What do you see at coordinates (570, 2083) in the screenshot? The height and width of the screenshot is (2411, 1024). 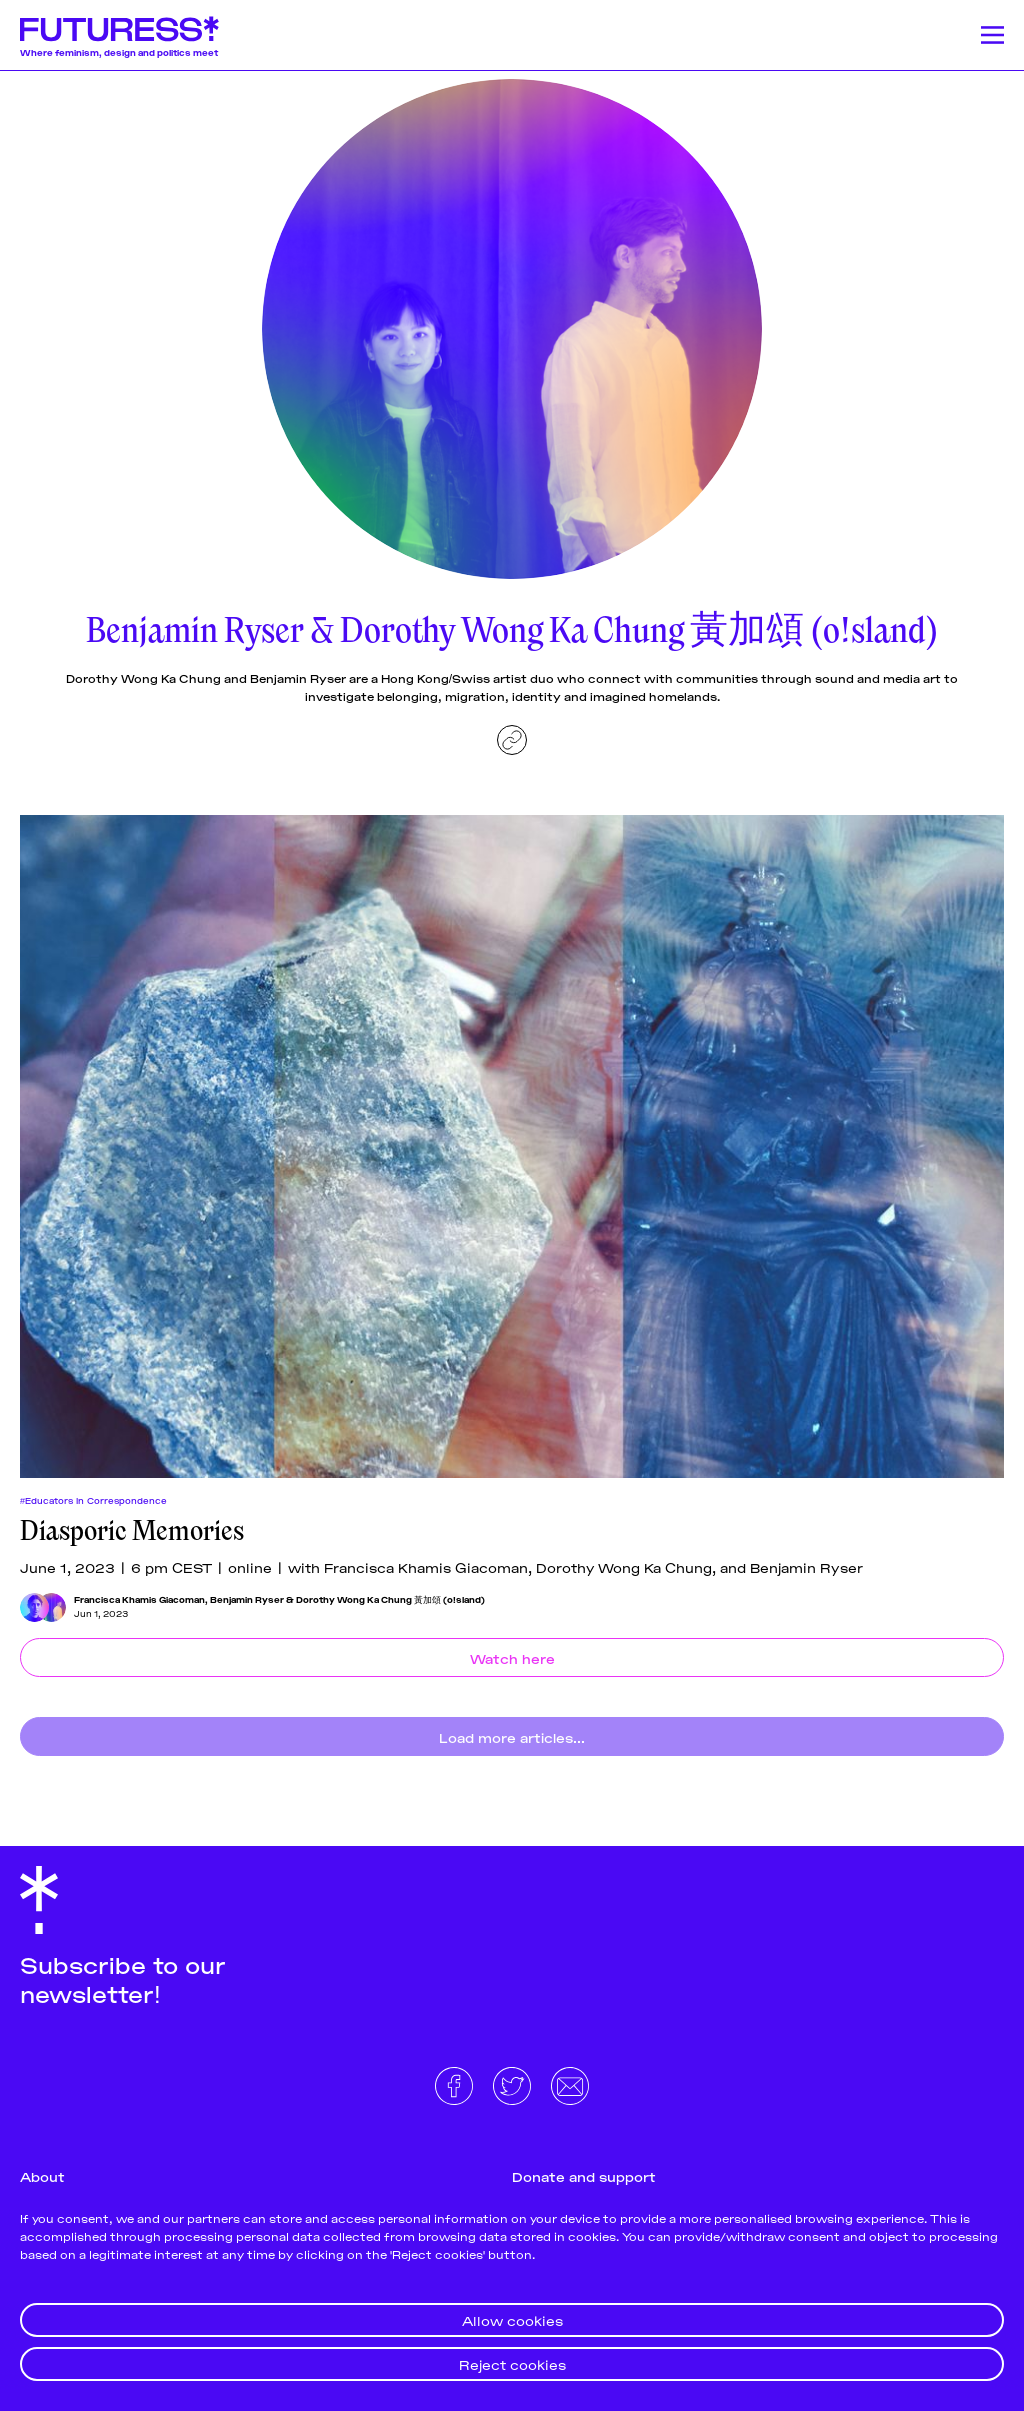 I see `[Email]` at bounding box center [570, 2083].